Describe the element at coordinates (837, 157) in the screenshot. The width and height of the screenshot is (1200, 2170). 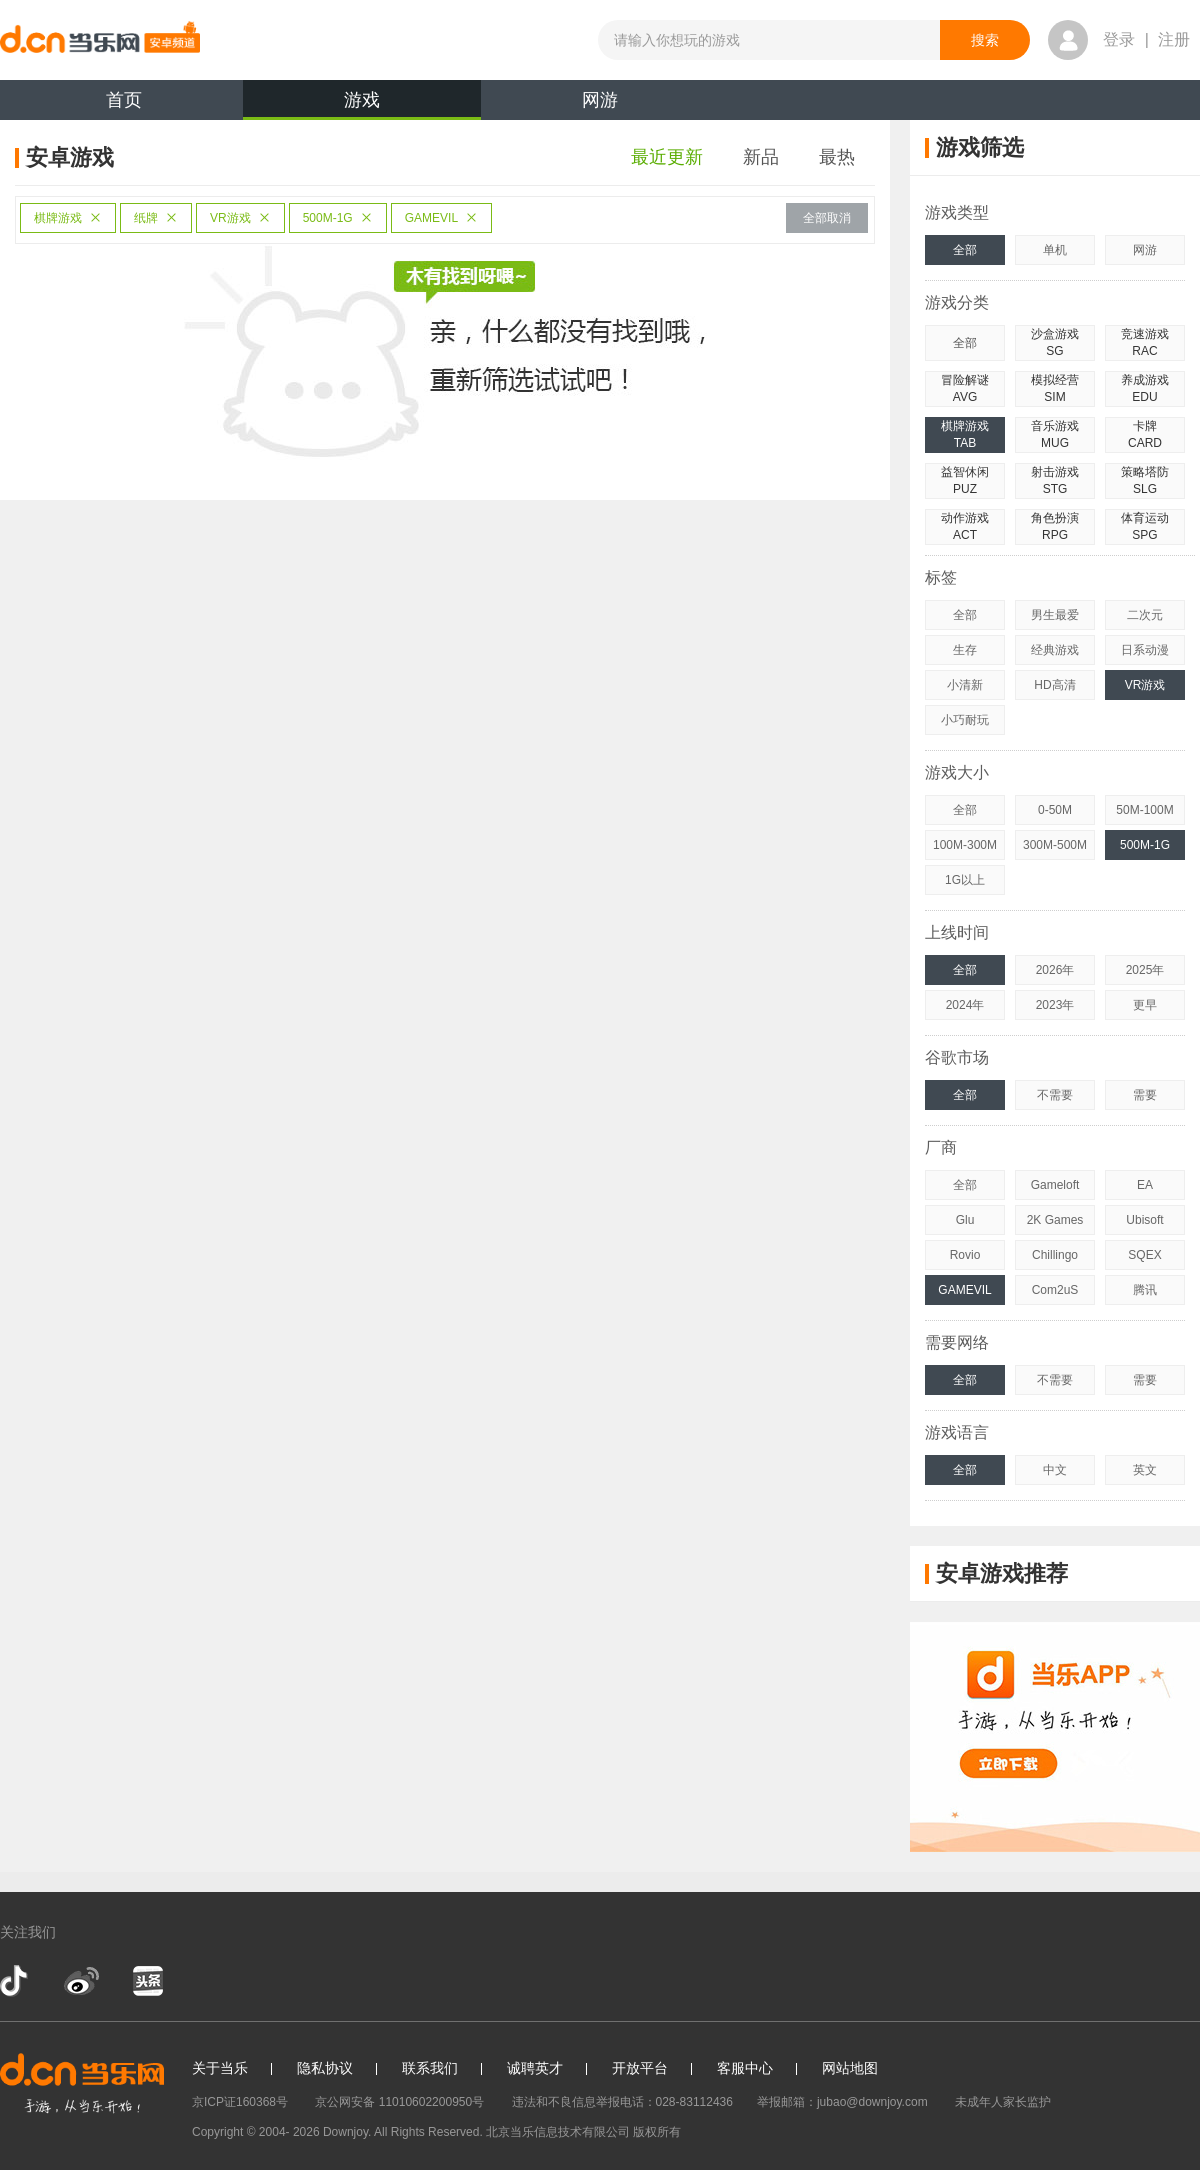
I see `最热` at that location.